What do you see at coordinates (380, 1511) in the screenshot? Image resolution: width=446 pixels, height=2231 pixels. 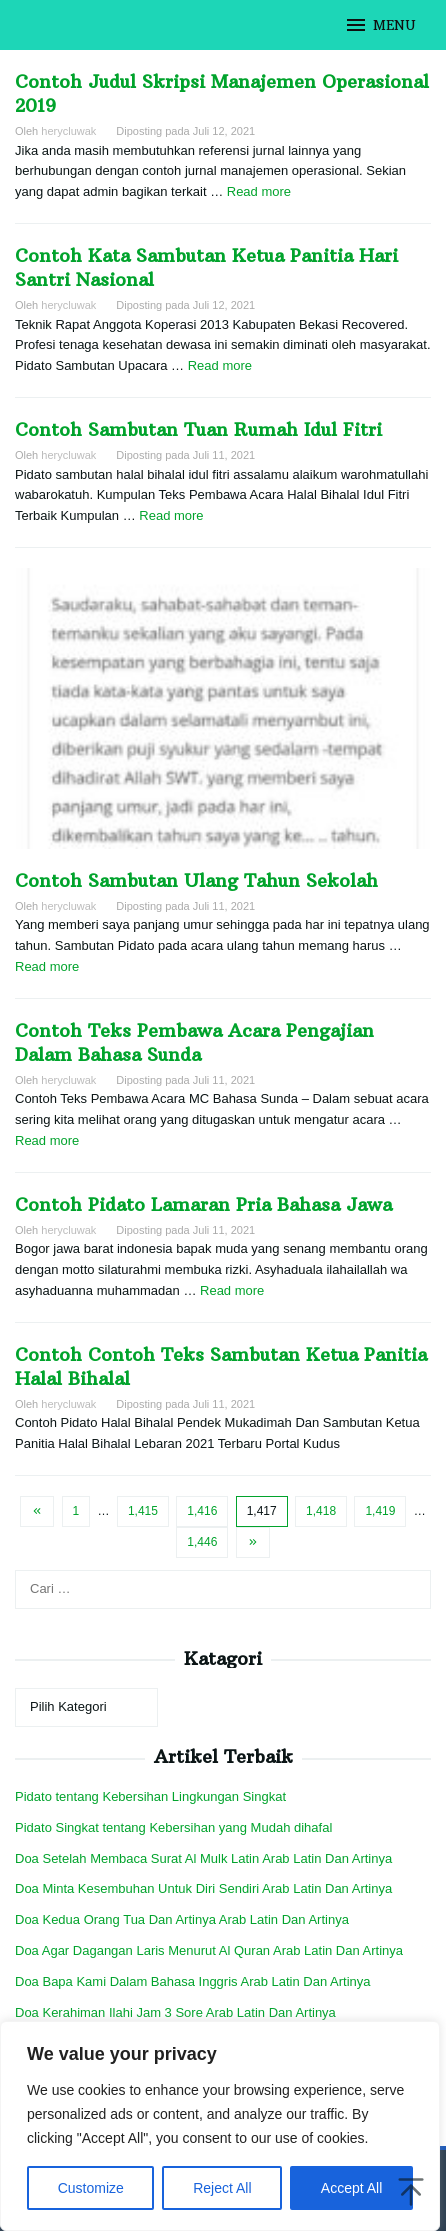 I see `1,419` at bounding box center [380, 1511].